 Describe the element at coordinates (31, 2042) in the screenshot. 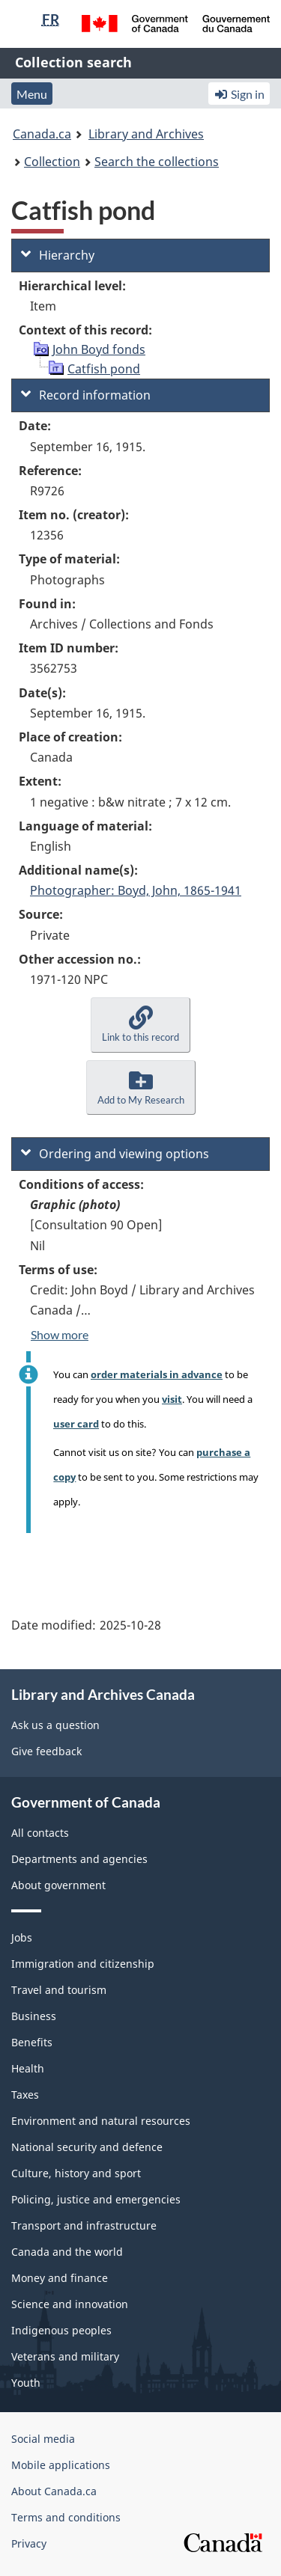

I see `Benefits` at that location.